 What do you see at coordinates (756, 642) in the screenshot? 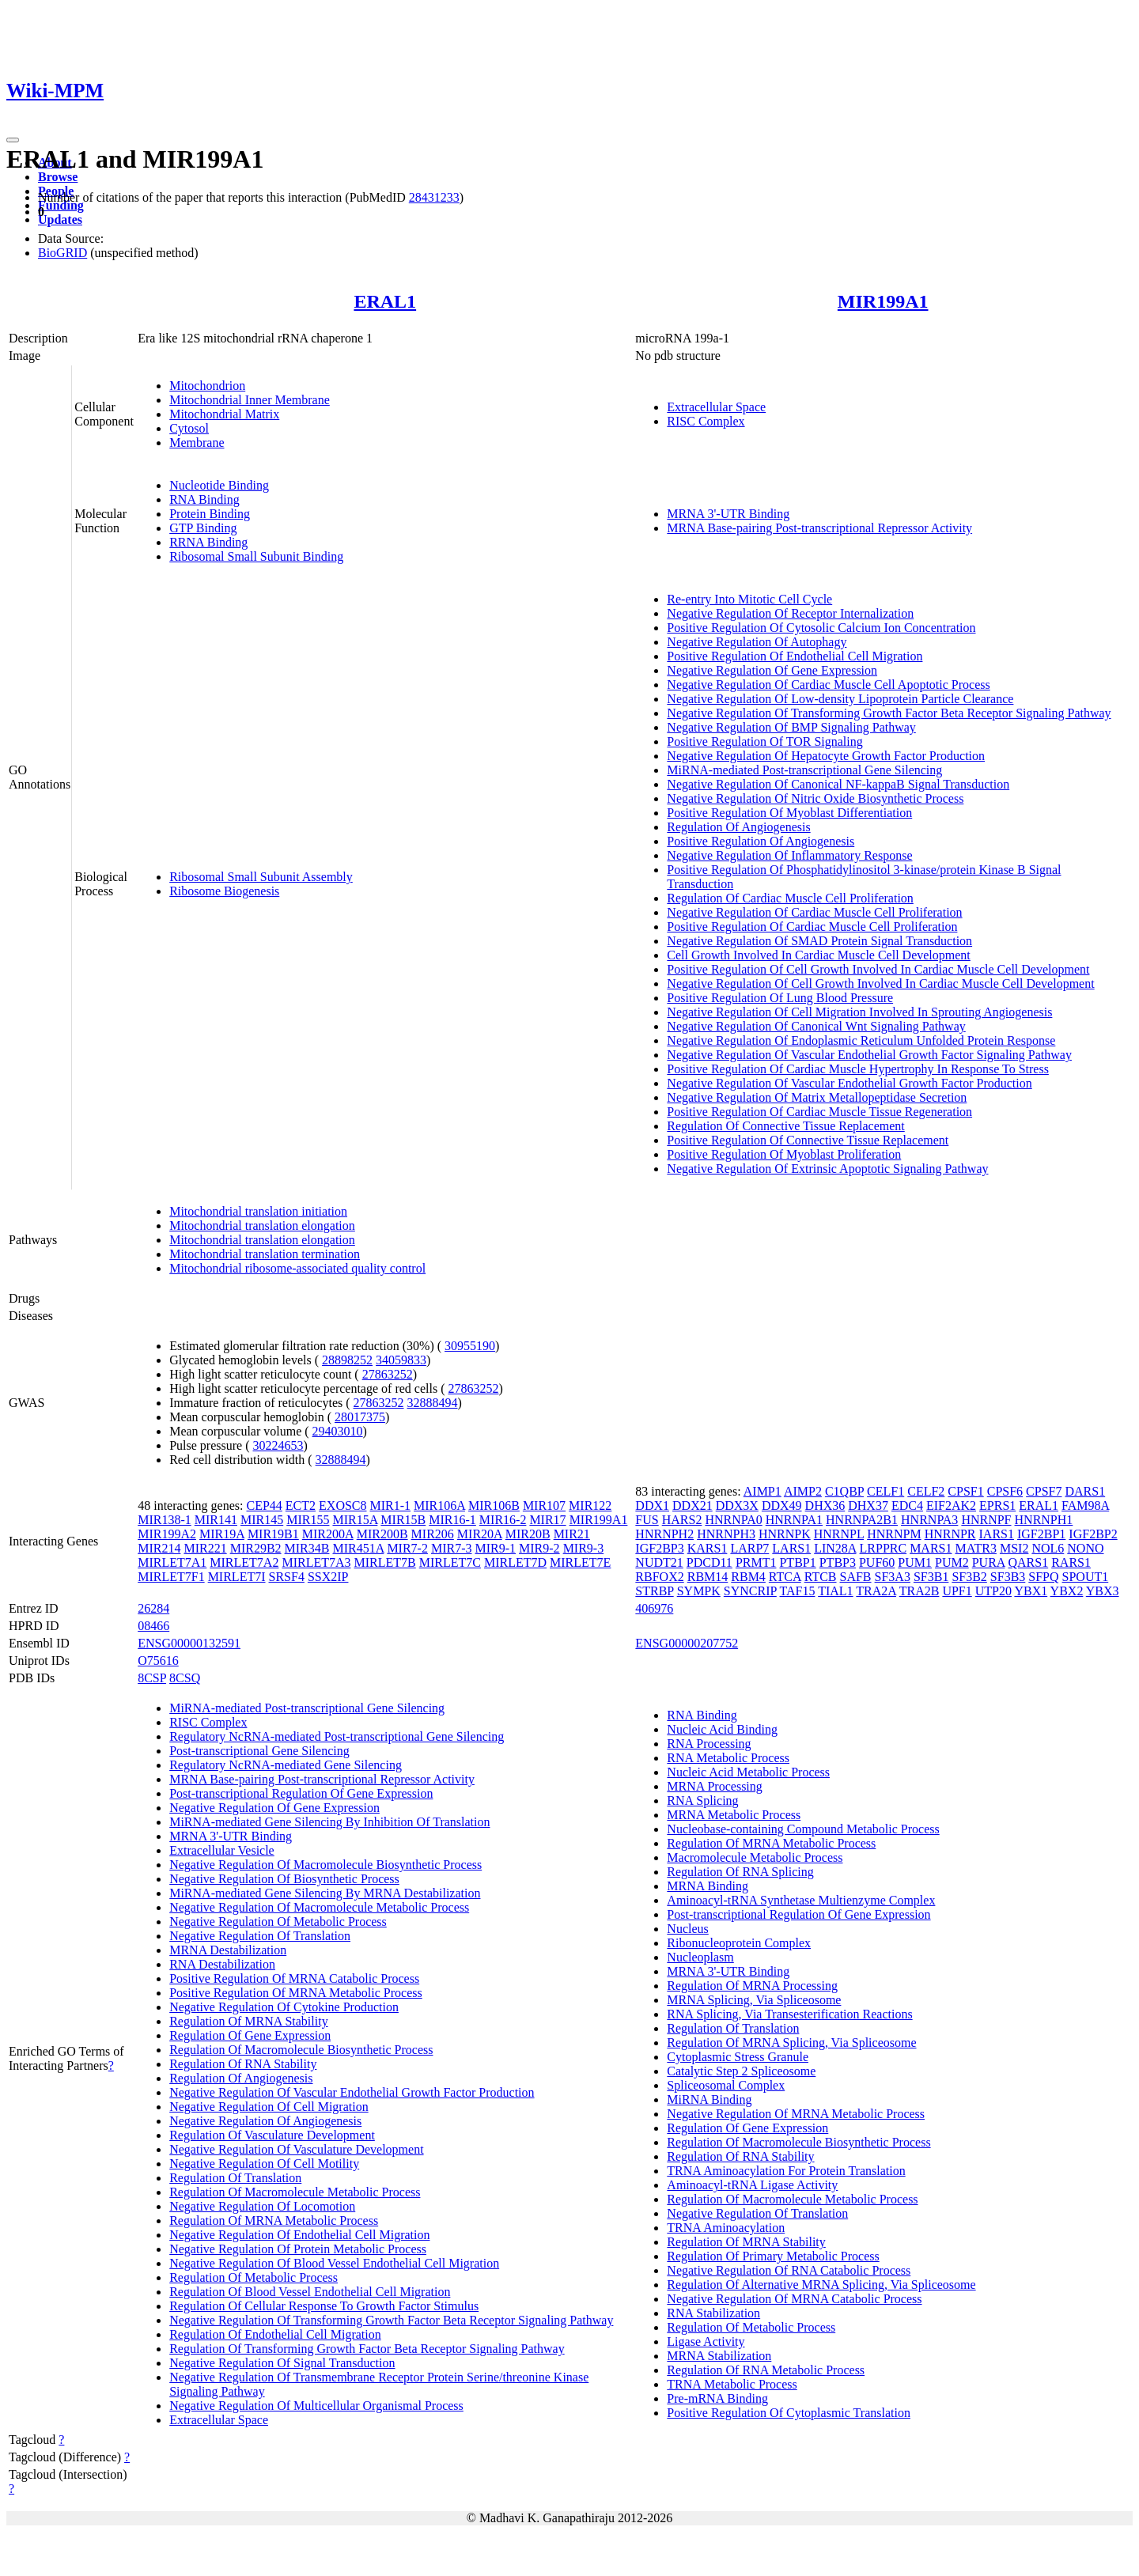
I see `Negative Regulation Of Autophagy` at bounding box center [756, 642].